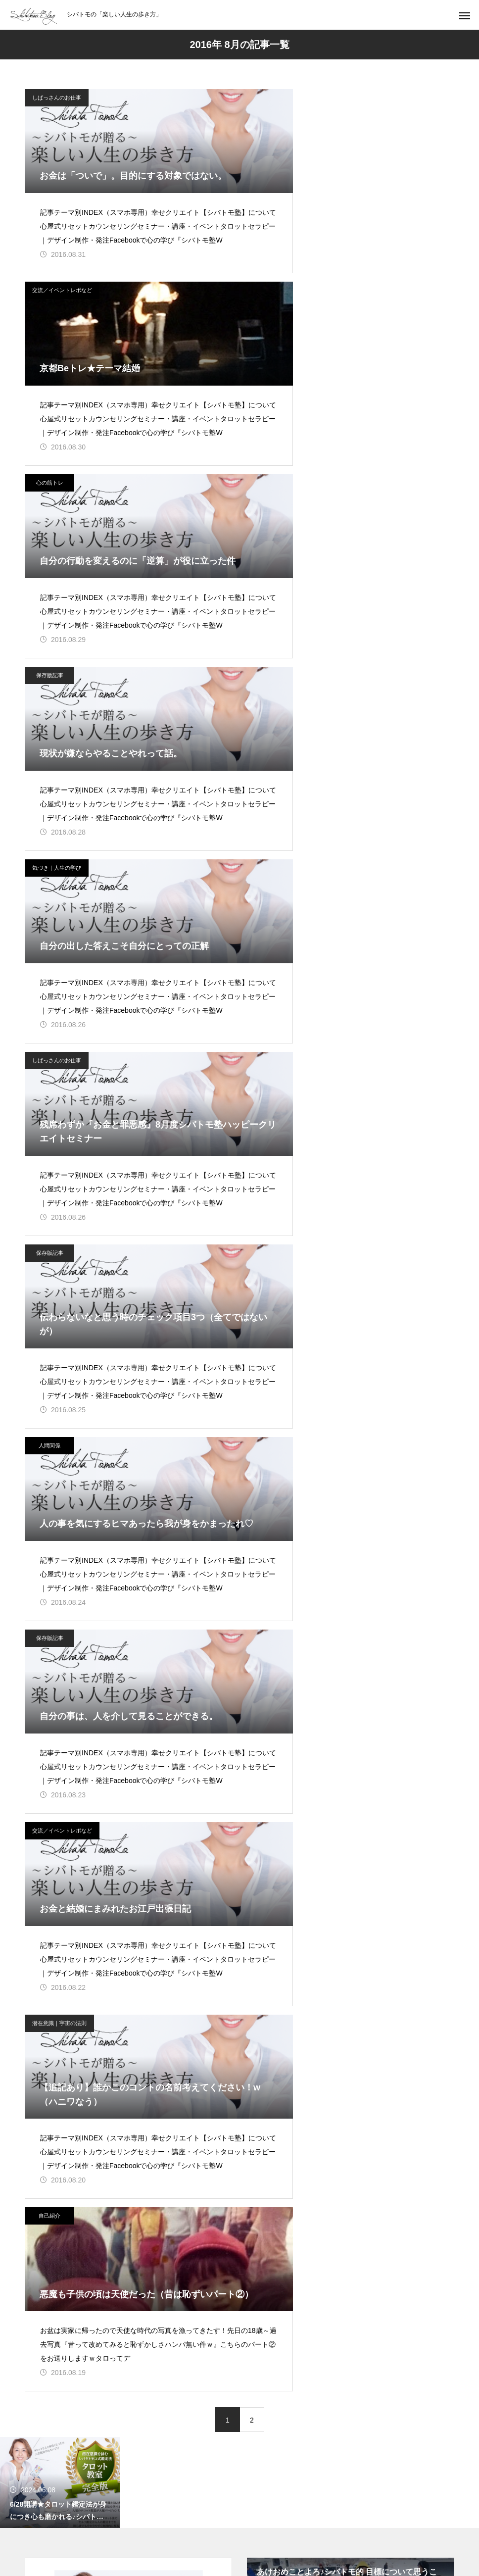 The width and height of the screenshot is (479, 2576). I want to click on 交流／イベントレポなど, so click(284, 97).